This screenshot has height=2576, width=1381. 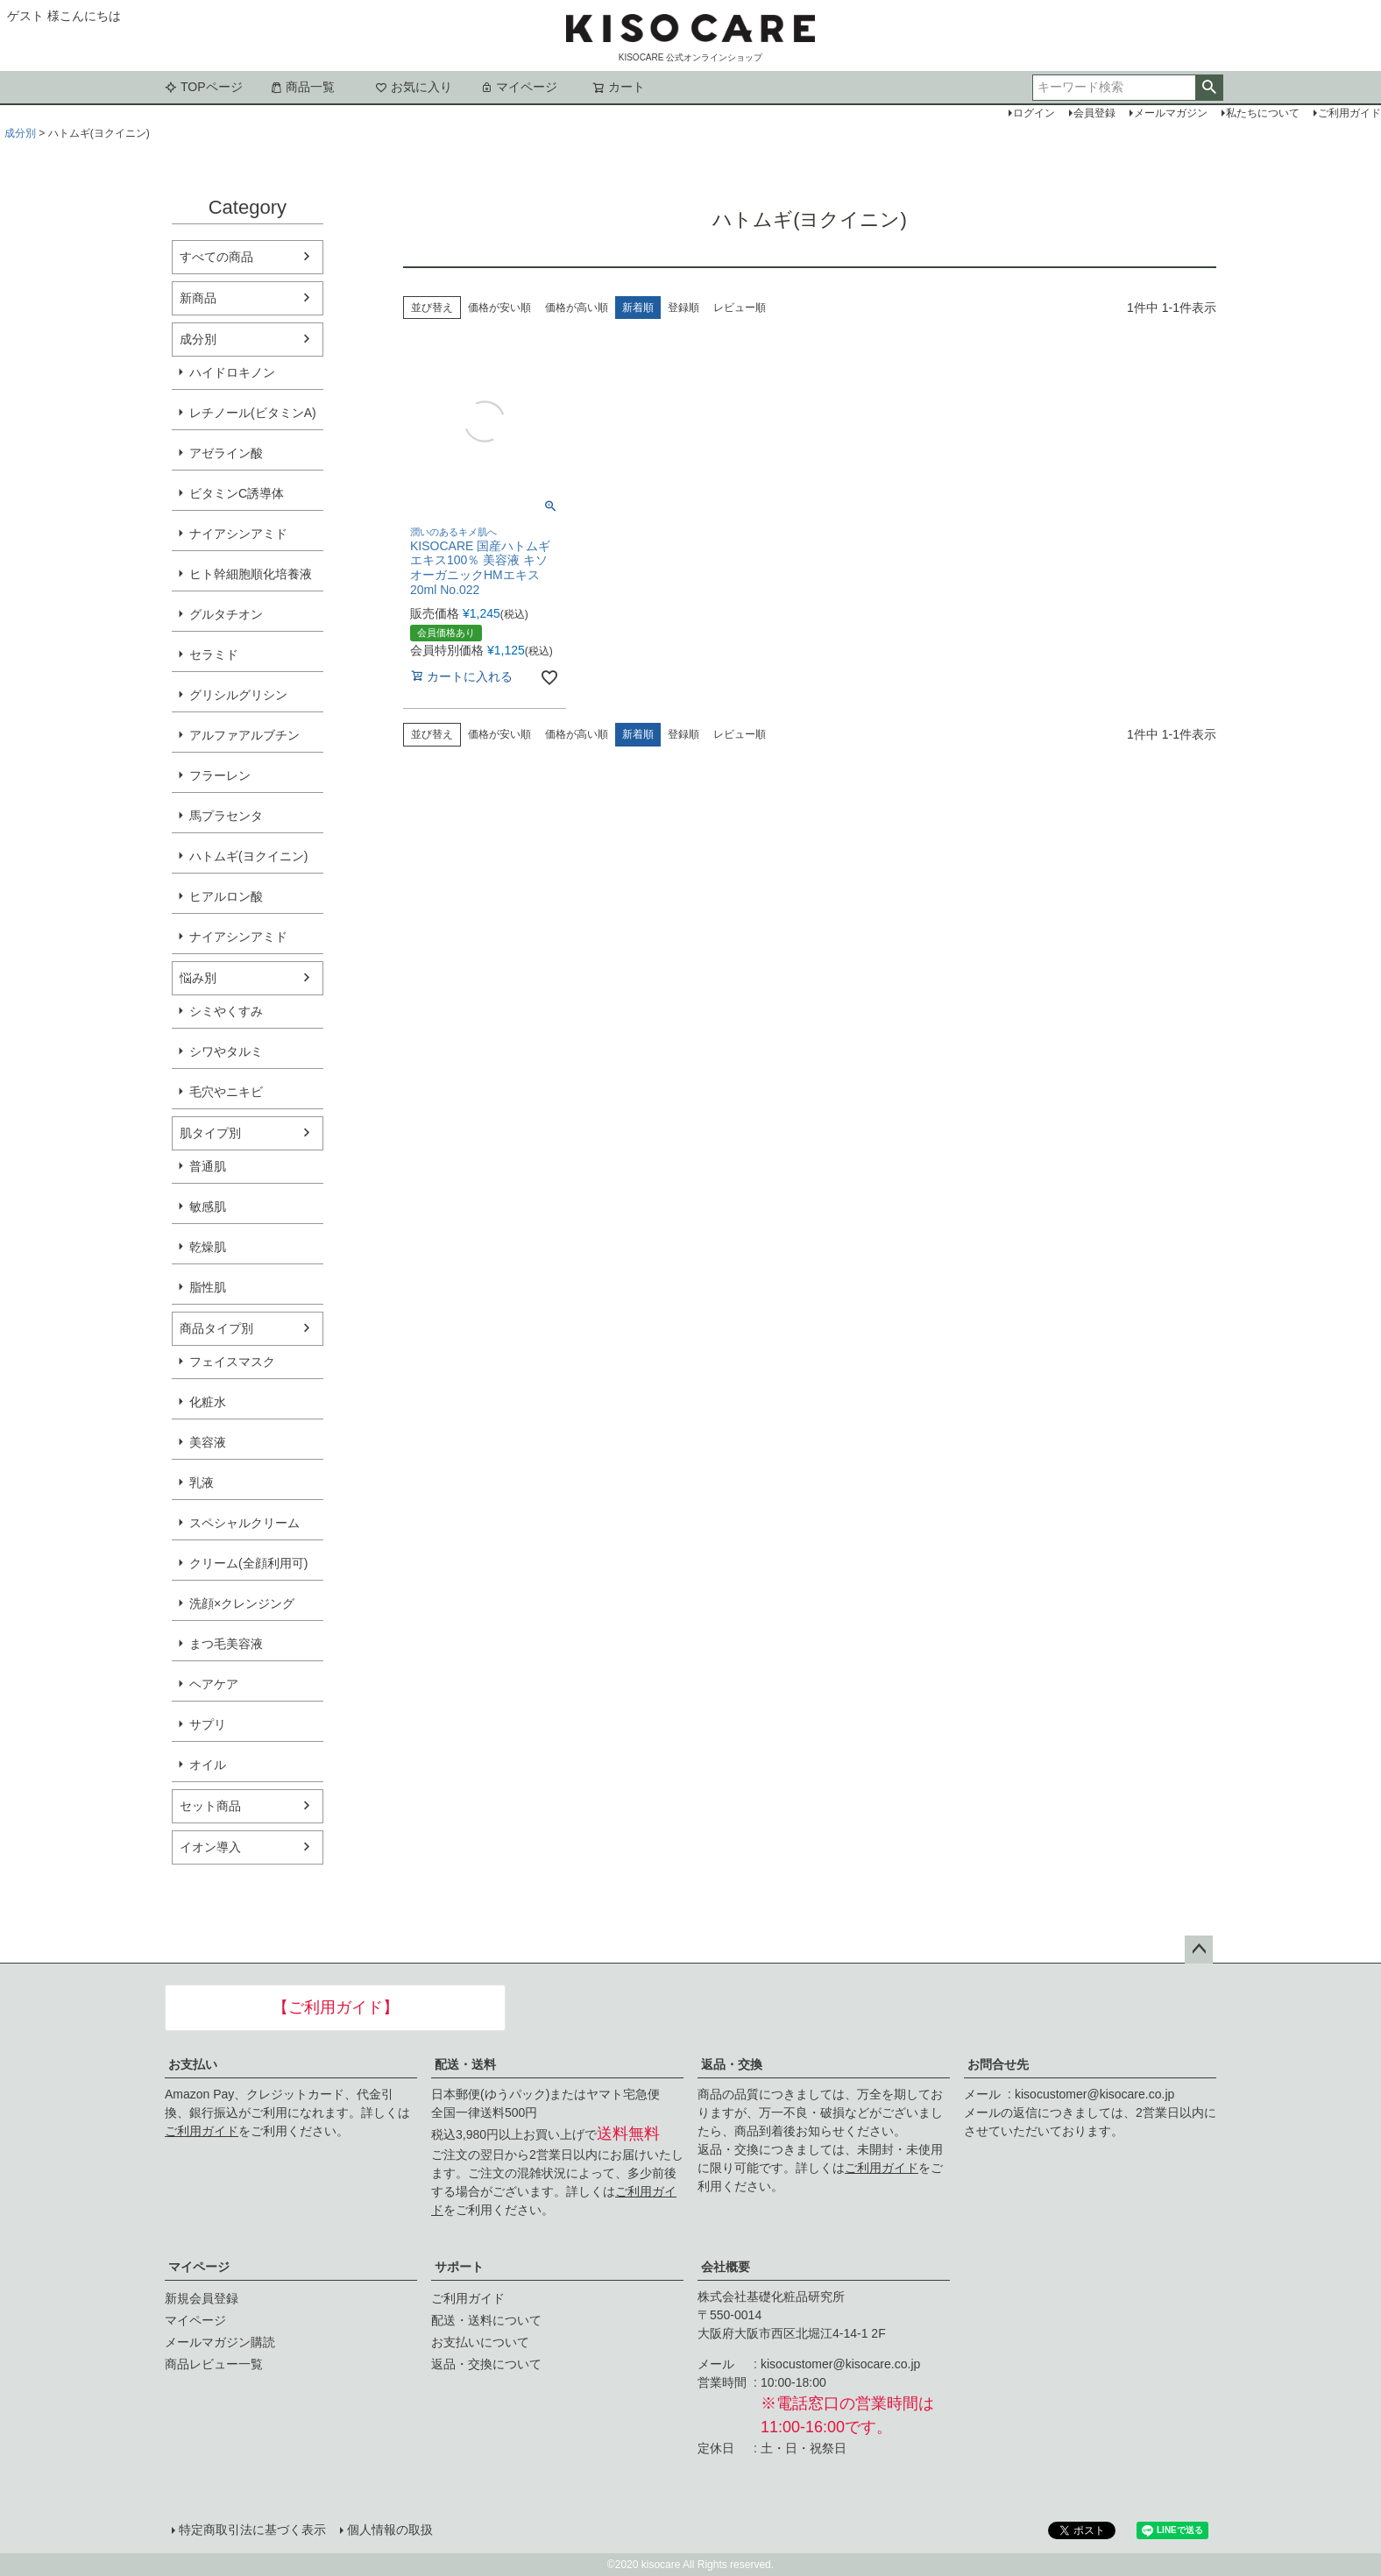 What do you see at coordinates (214, 2364) in the screenshot?
I see `商品レビュー一覧` at bounding box center [214, 2364].